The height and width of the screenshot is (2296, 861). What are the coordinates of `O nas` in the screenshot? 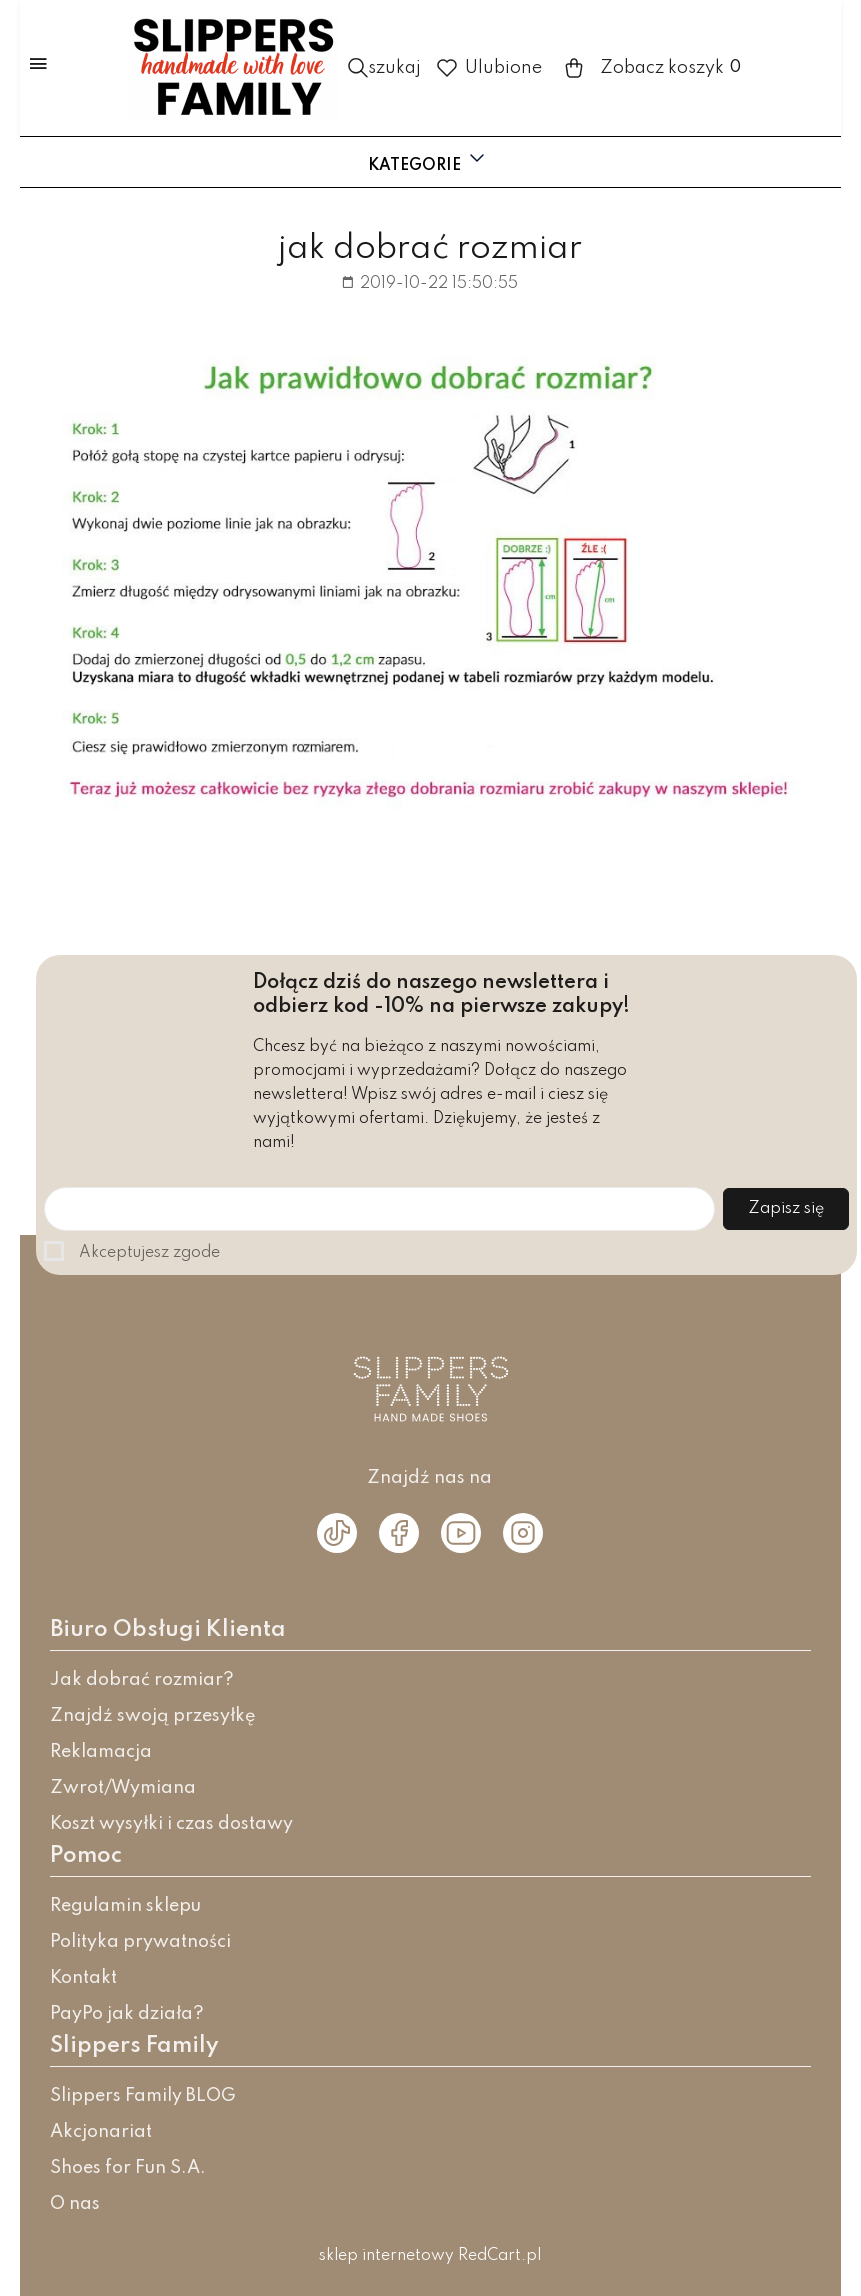 It's located at (75, 2204).